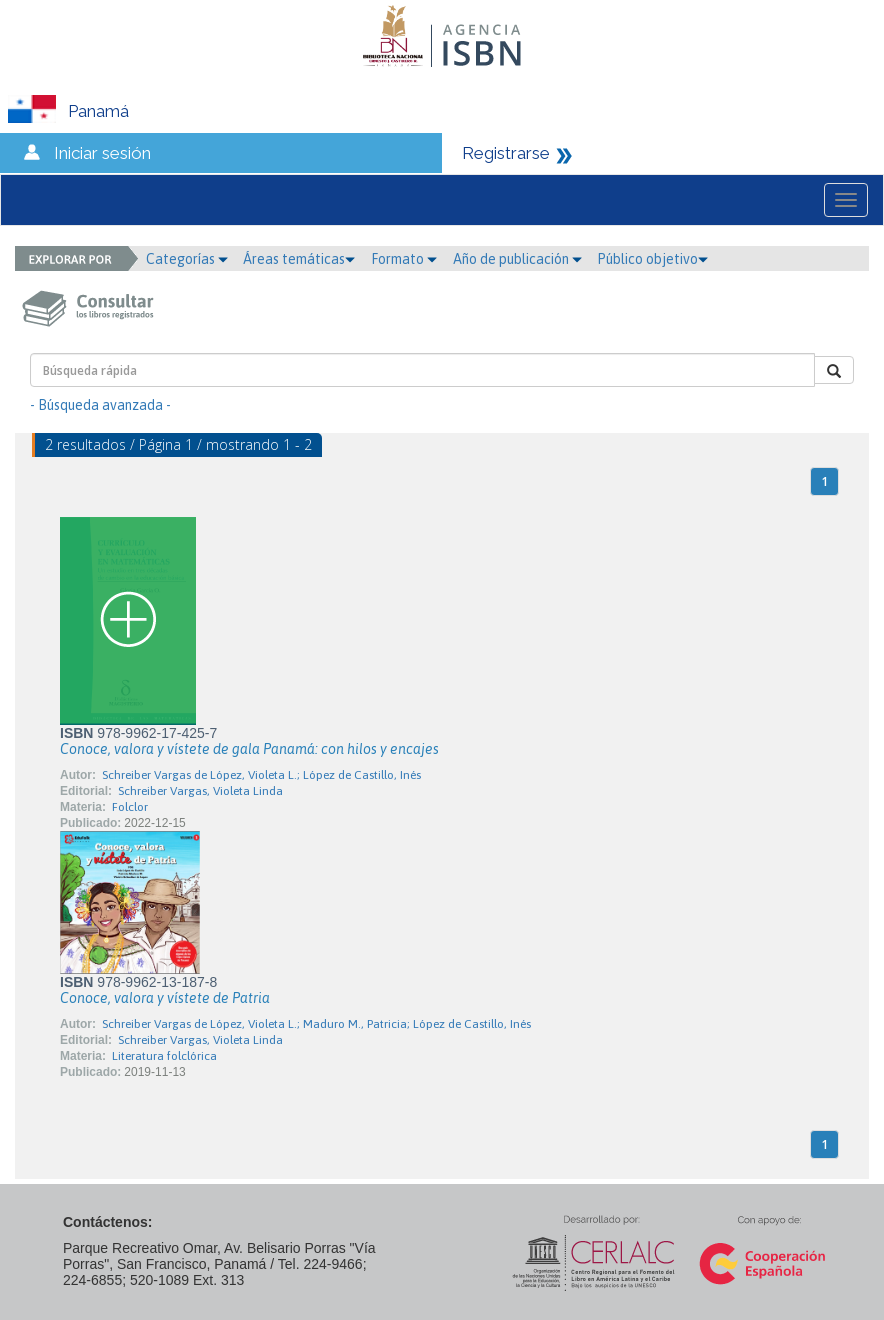  I want to click on Público objetivo, so click(652, 259).